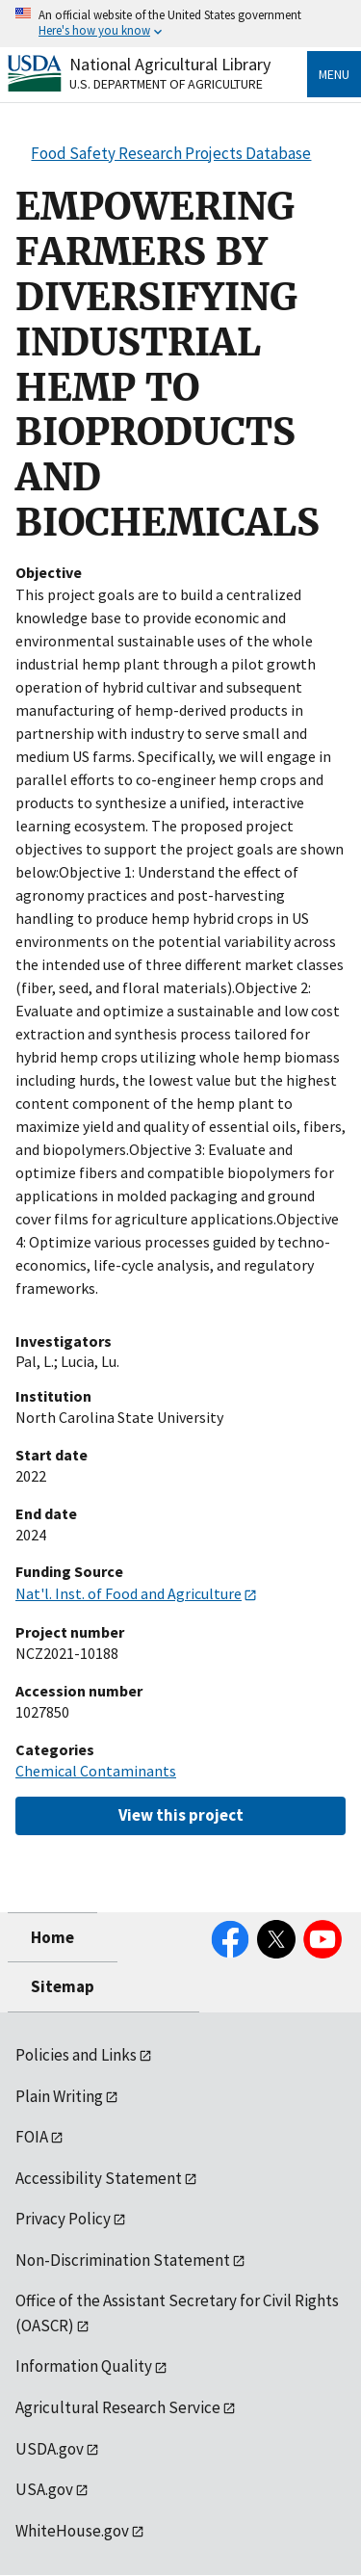  Describe the element at coordinates (122, 2260) in the screenshot. I see `Non-Discrimination Statement` at that location.